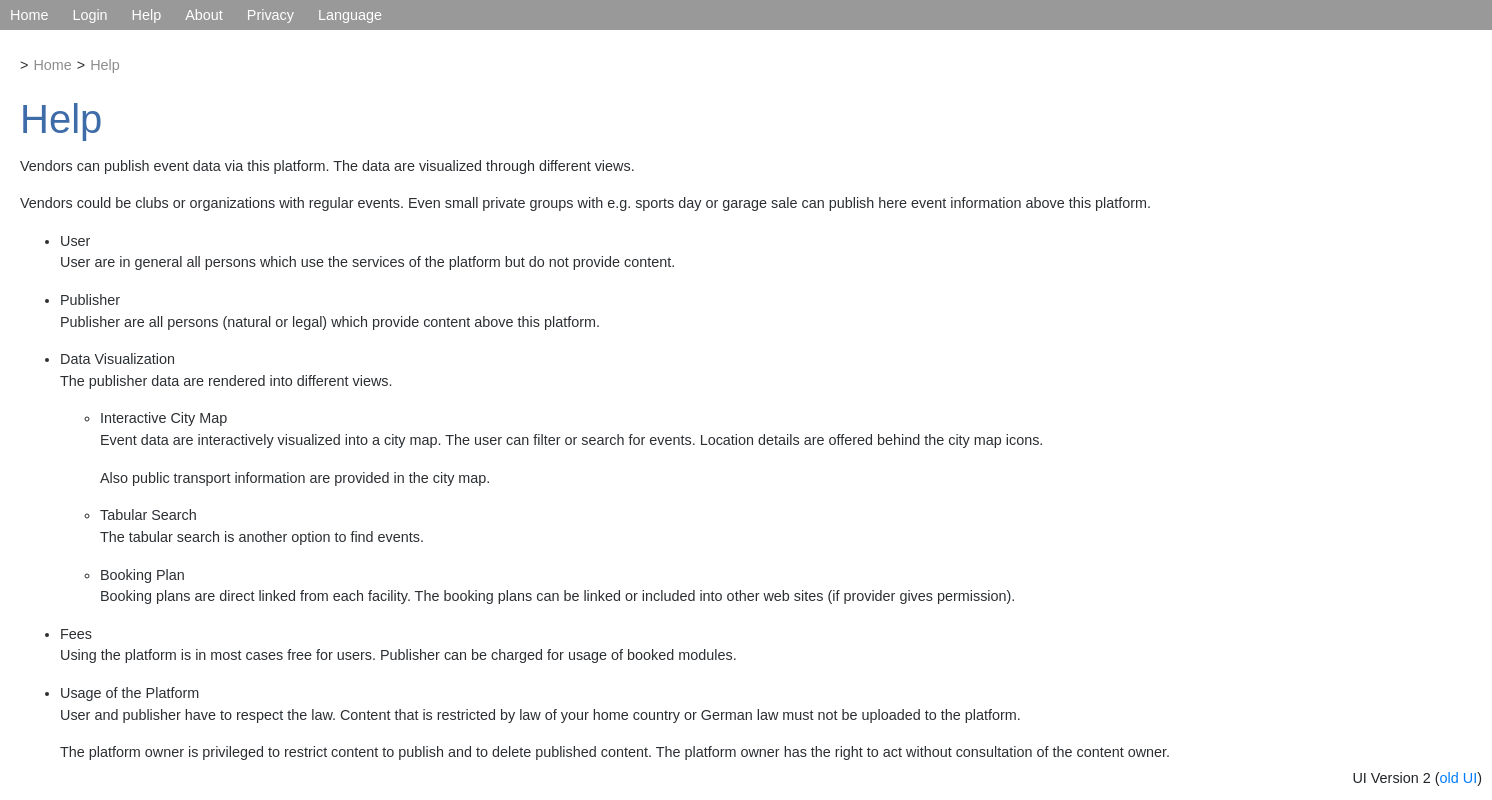  I want to click on Privacy, so click(270, 15).